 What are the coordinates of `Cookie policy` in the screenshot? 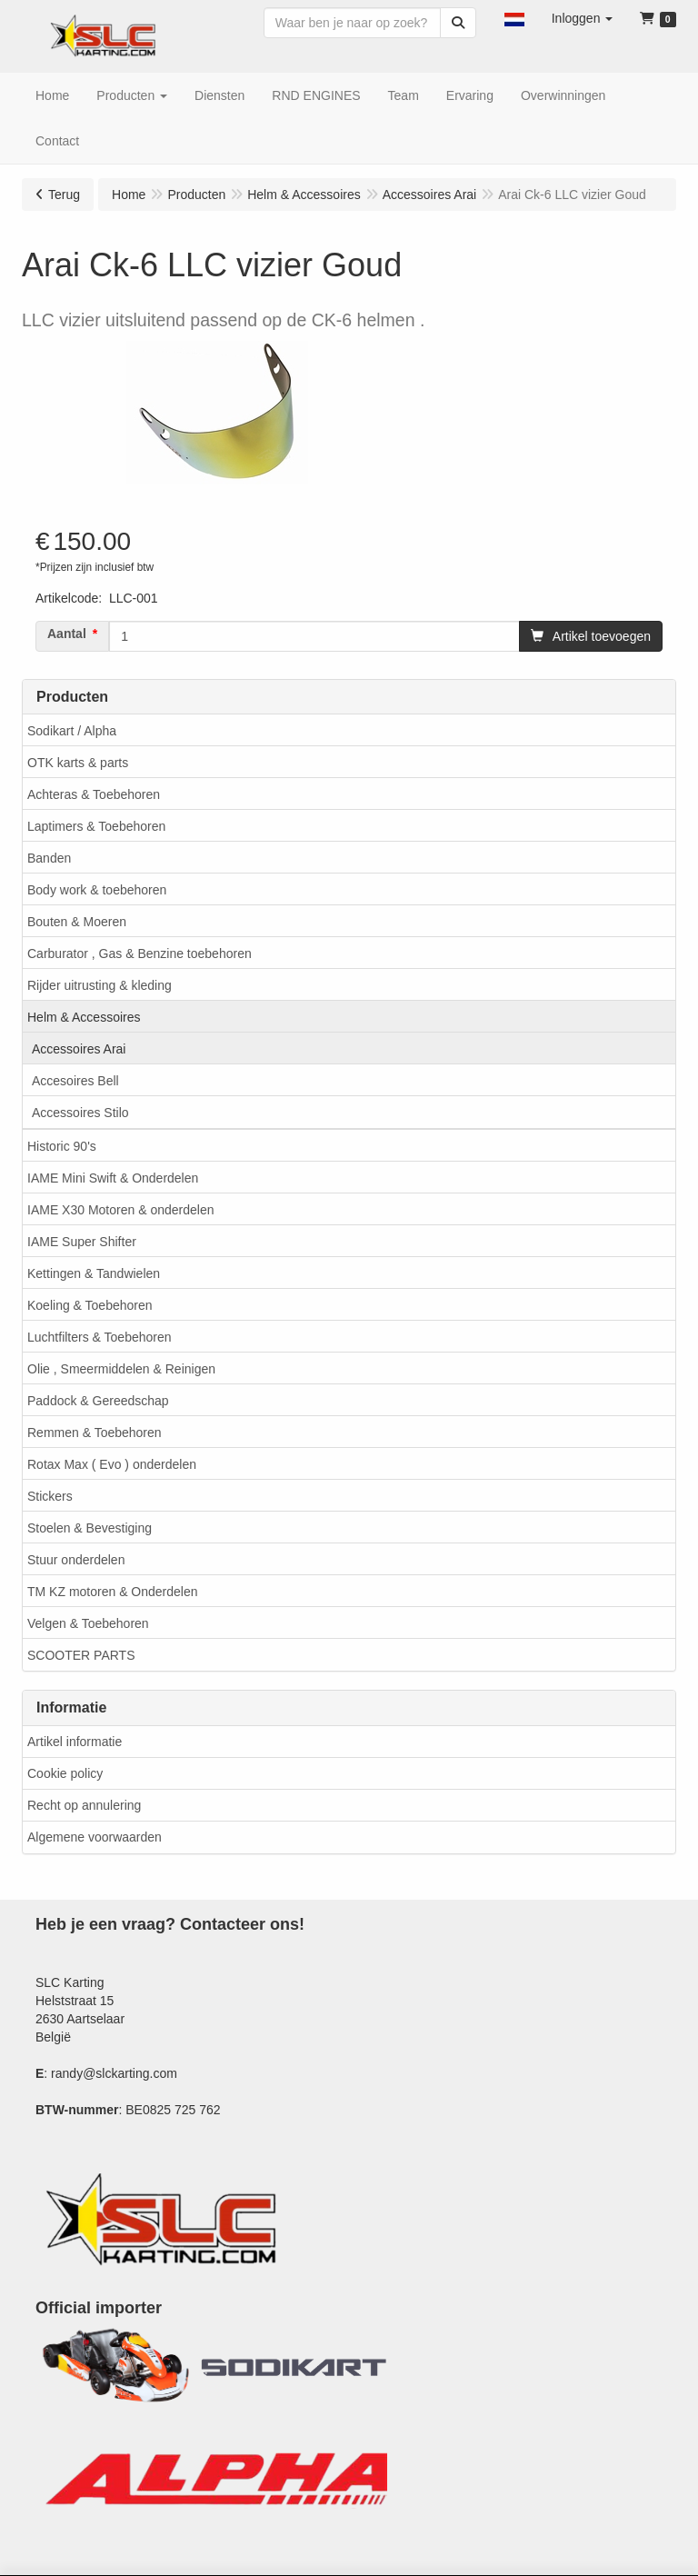 It's located at (65, 1773).